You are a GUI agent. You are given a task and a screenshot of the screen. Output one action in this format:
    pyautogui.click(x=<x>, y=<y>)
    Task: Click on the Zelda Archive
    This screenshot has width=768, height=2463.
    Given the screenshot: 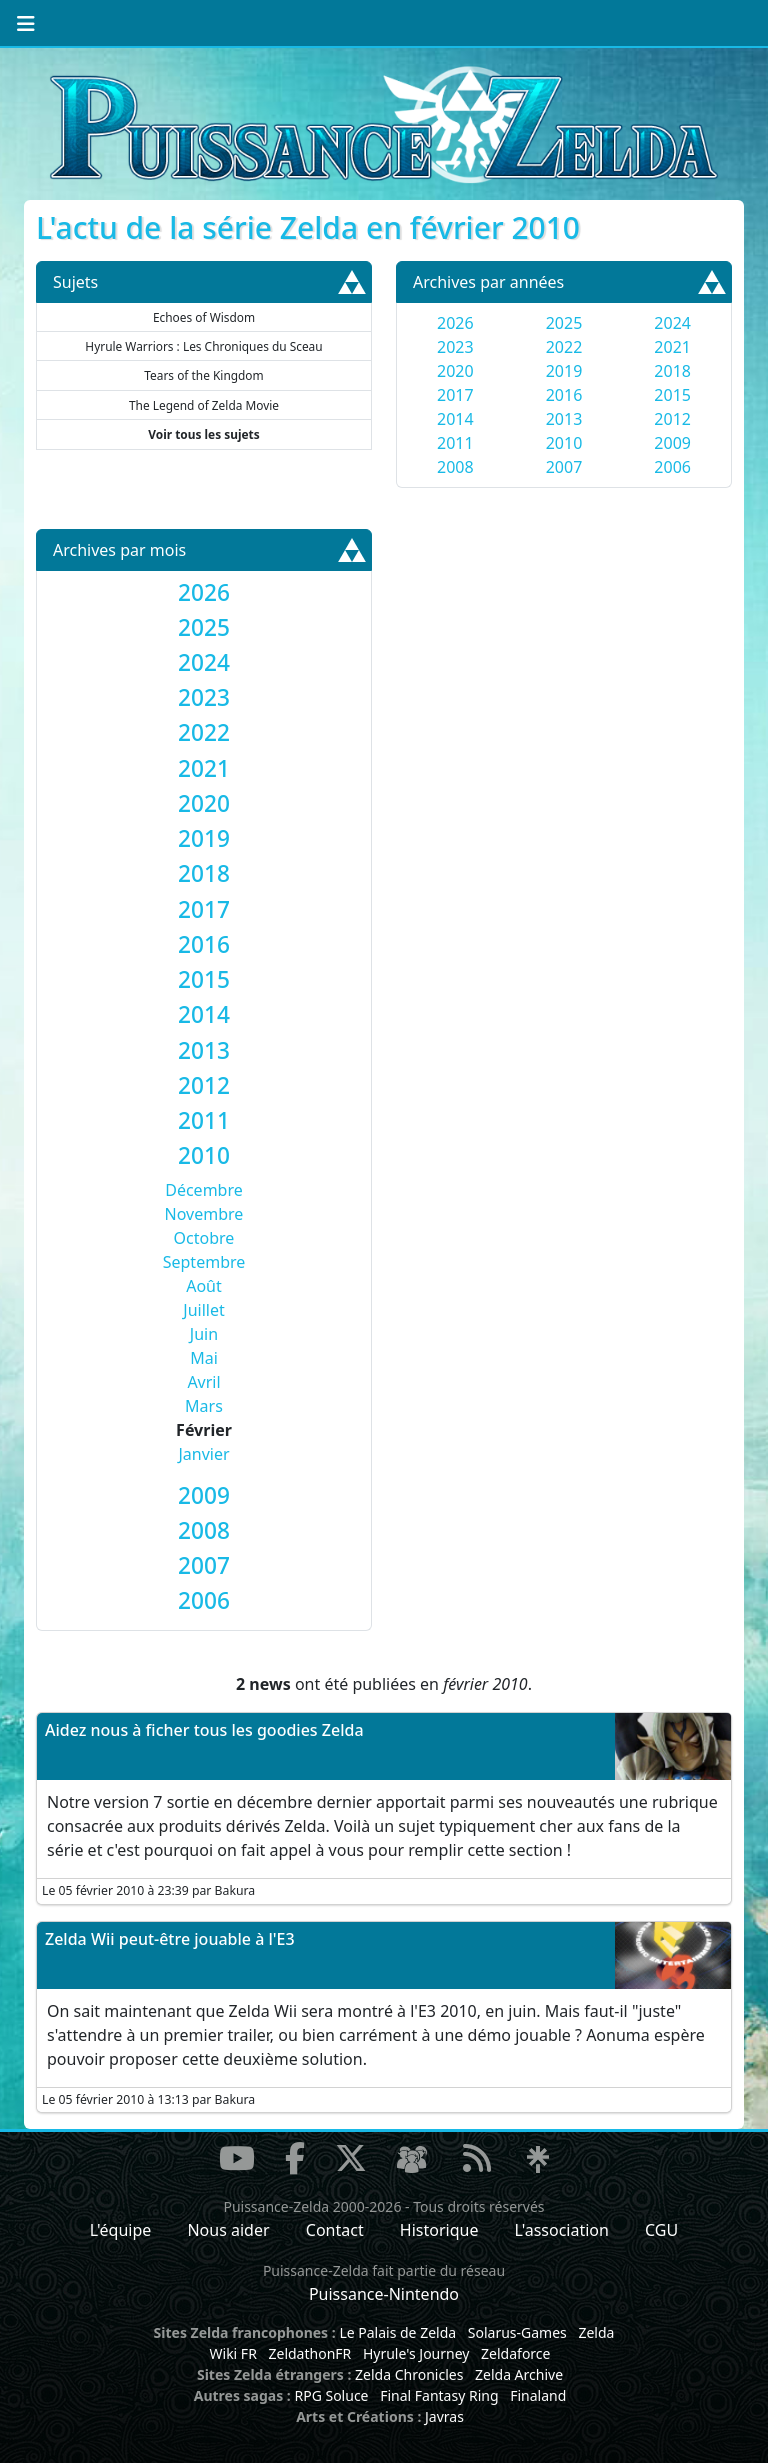 What is the action you would take?
    pyautogui.click(x=519, y=2374)
    